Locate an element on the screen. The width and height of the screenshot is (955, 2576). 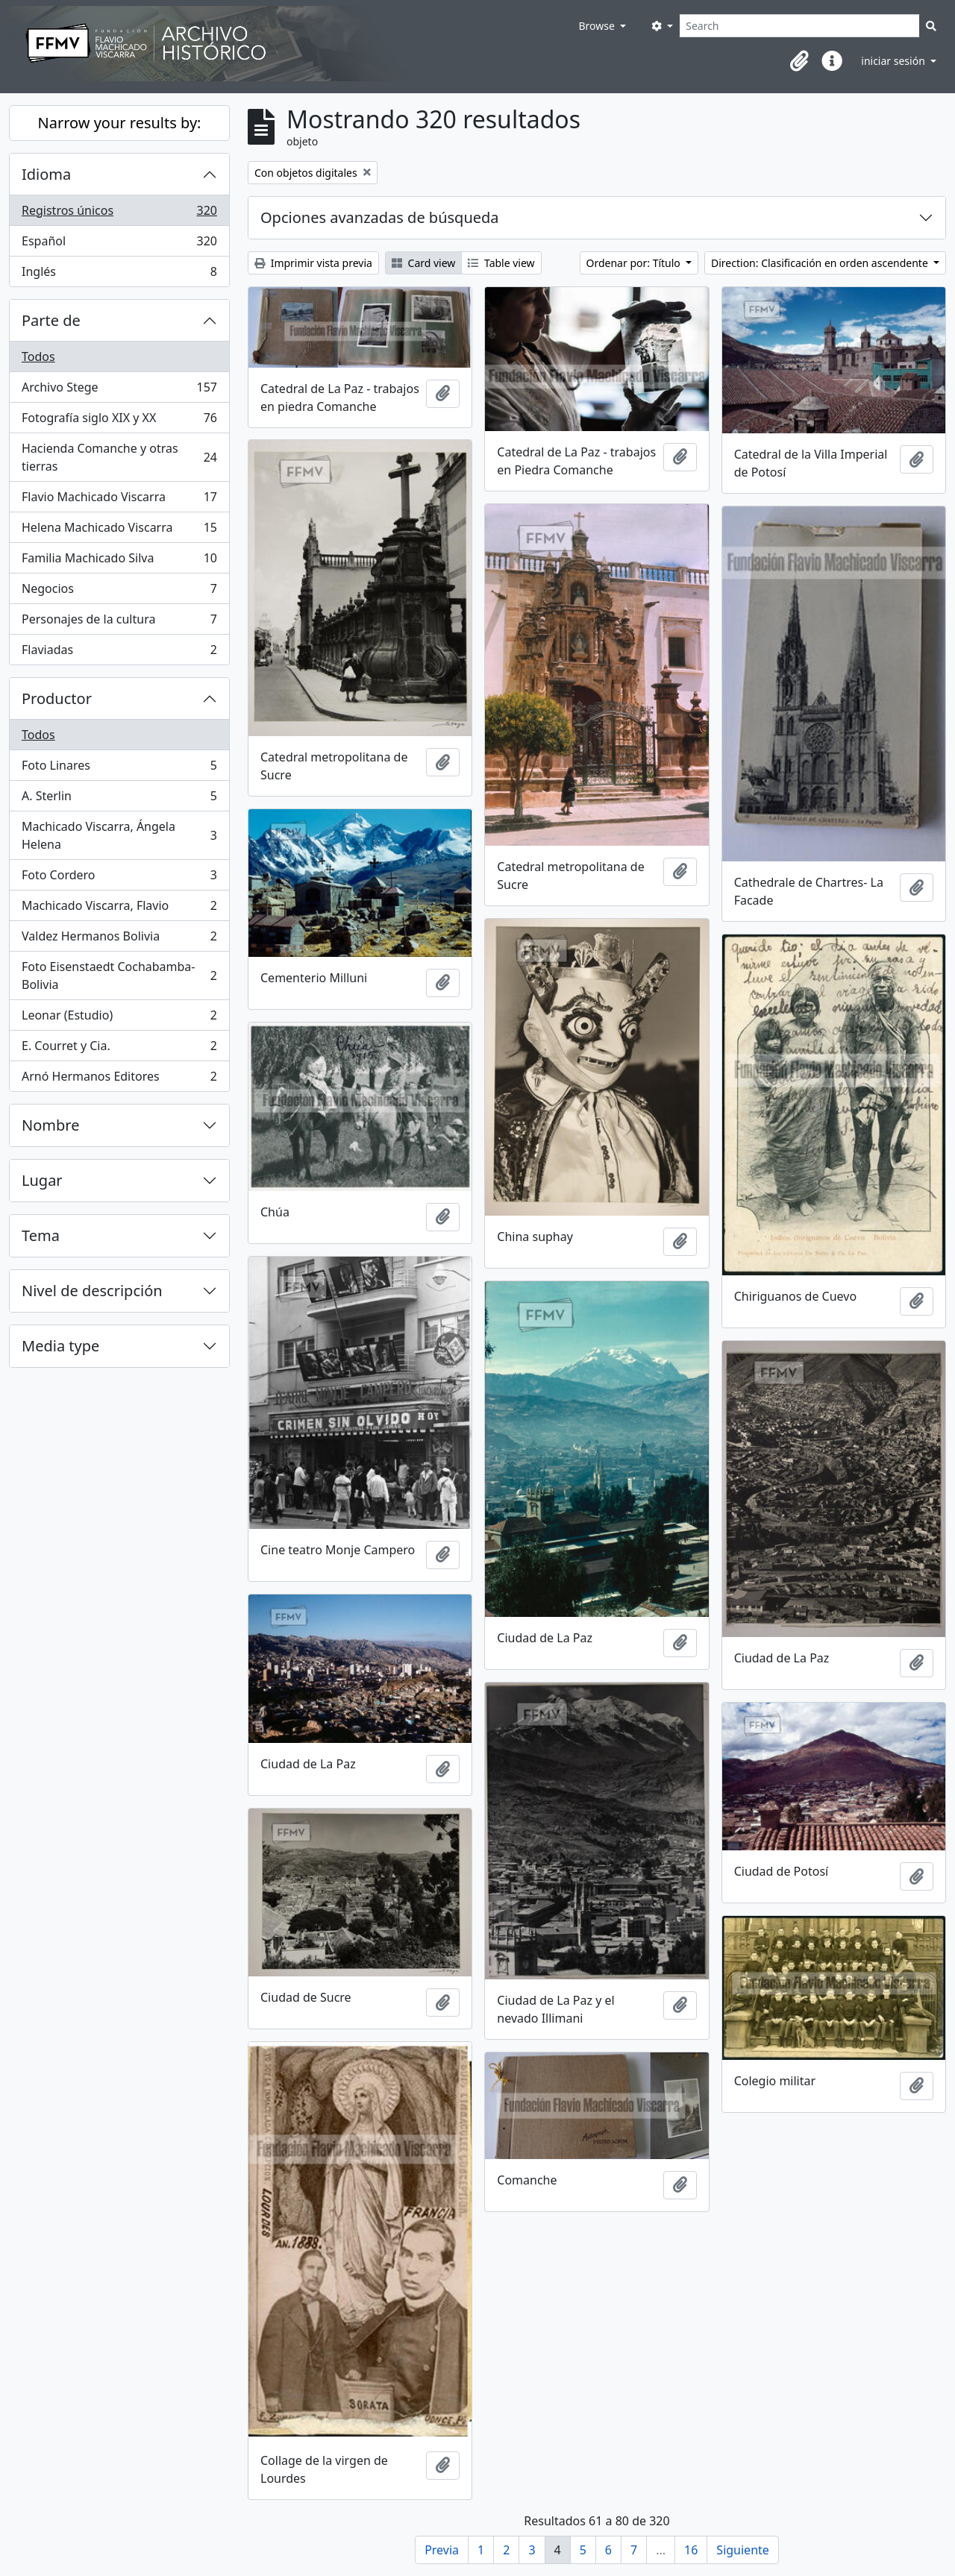
Imprimir vista previa is located at coordinates (313, 263).